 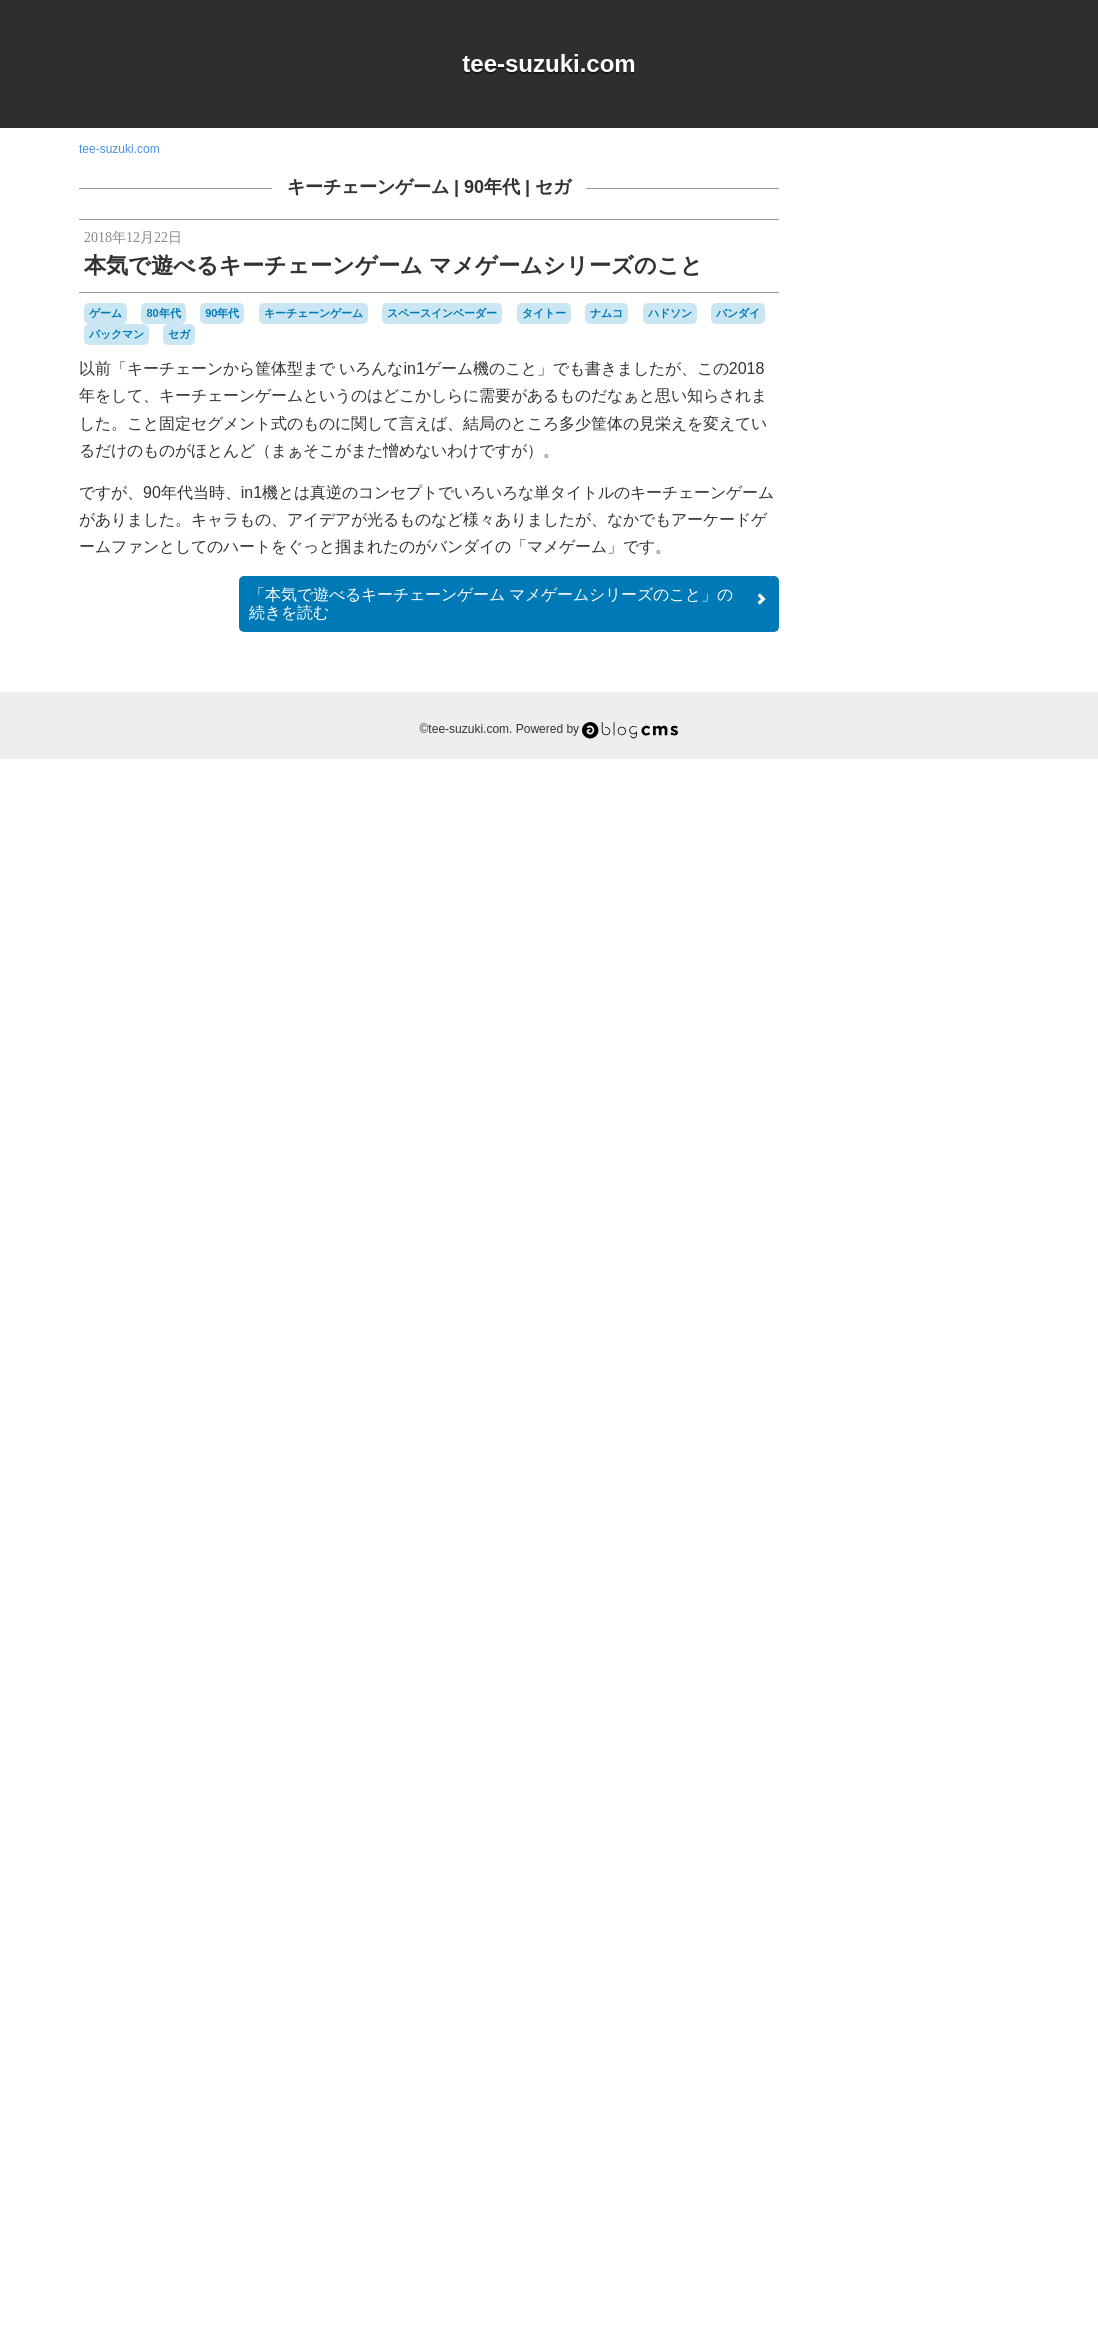 What do you see at coordinates (548, 63) in the screenshot?
I see `tee-suzuki.com` at bounding box center [548, 63].